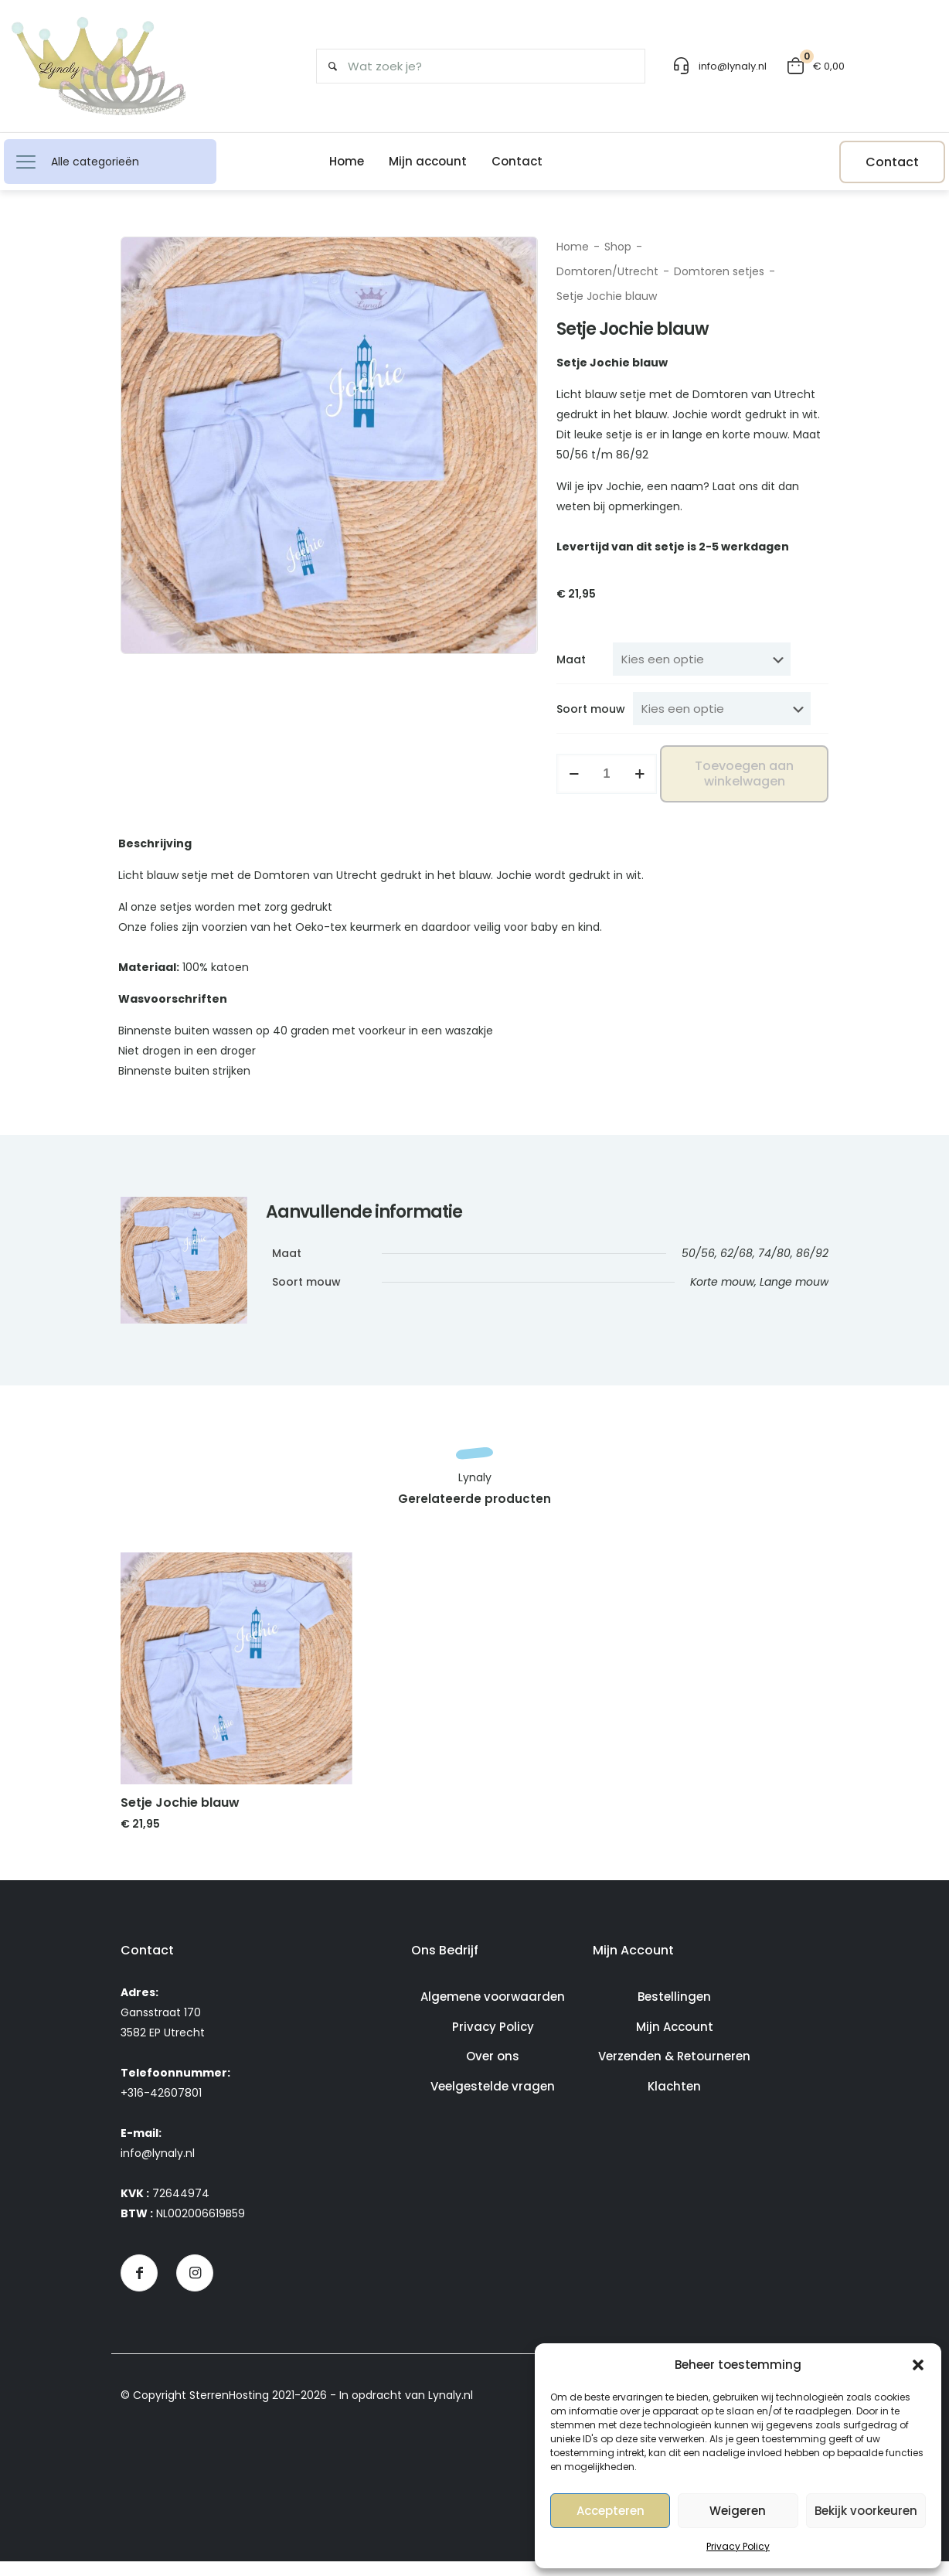 This screenshot has height=2576, width=949. I want to click on Klachten, so click(674, 2101).